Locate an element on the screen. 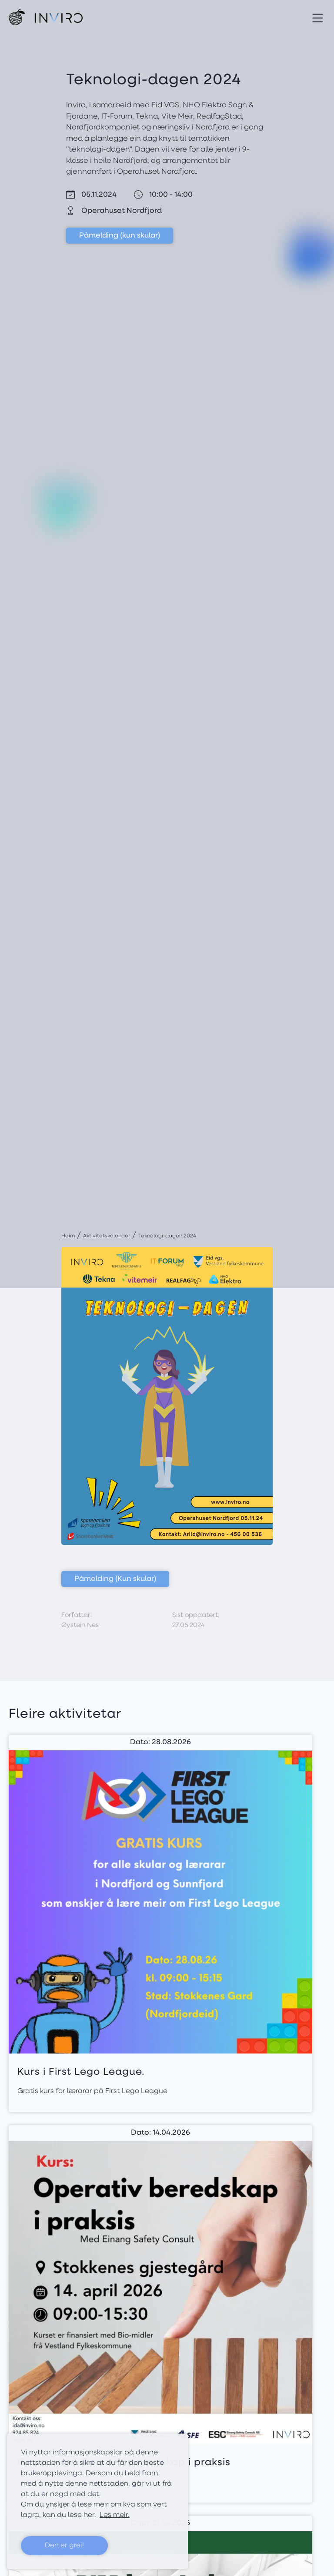 Image resolution: width=334 pixels, height=2576 pixels. Heim is located at coordinates (68, 1236).